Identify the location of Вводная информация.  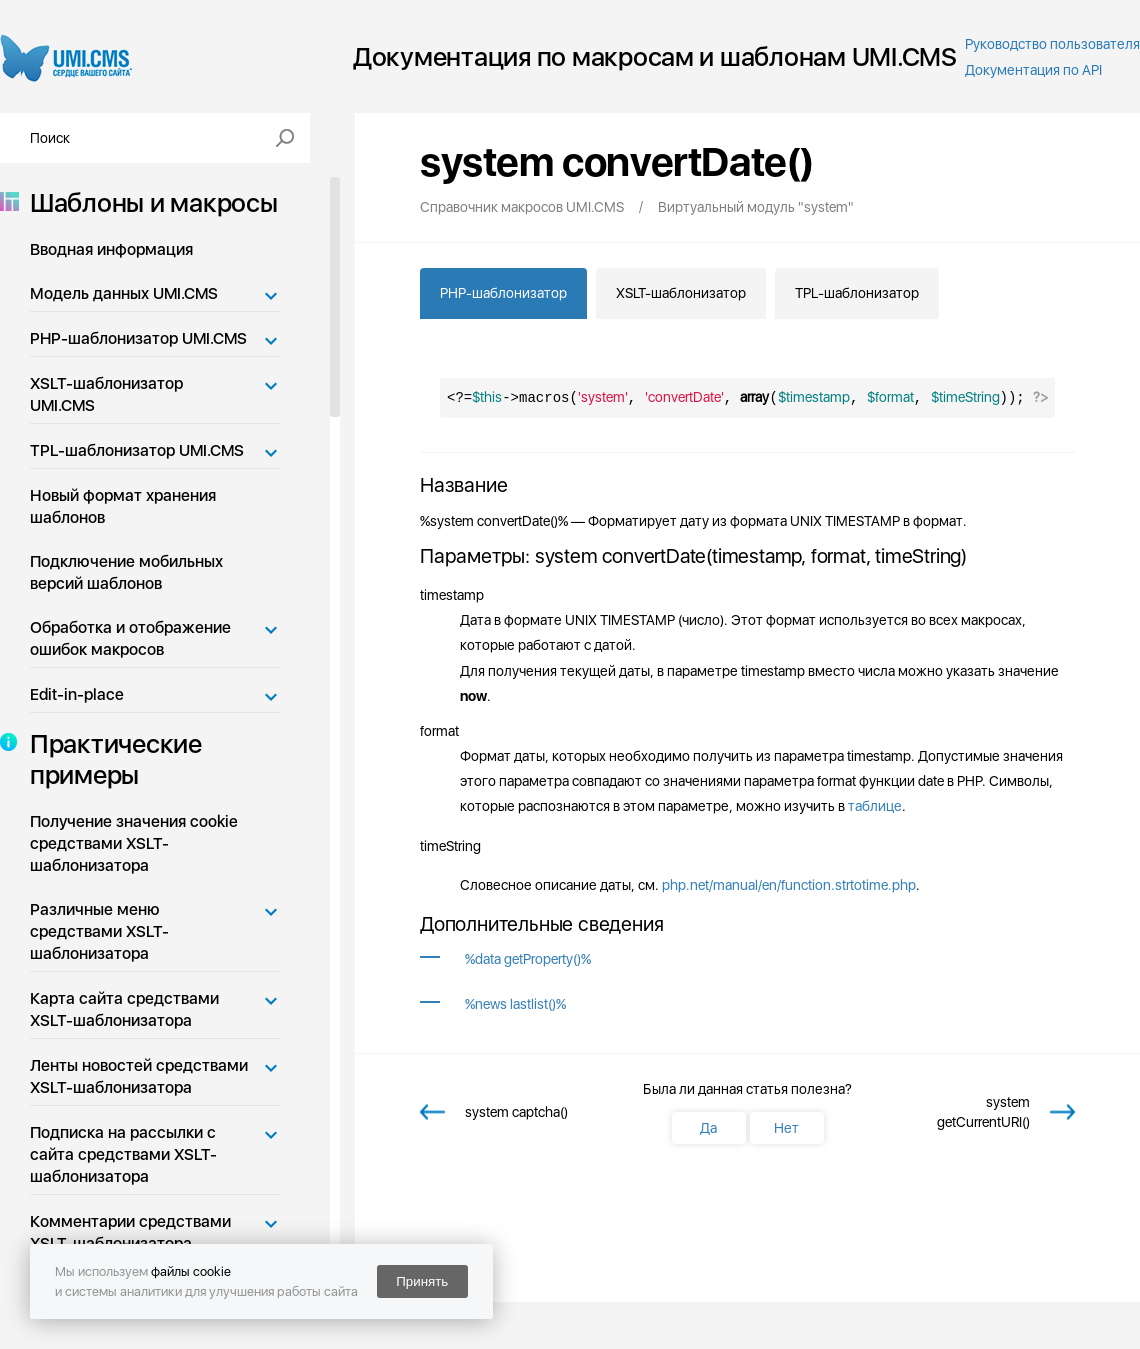
(111, 249).